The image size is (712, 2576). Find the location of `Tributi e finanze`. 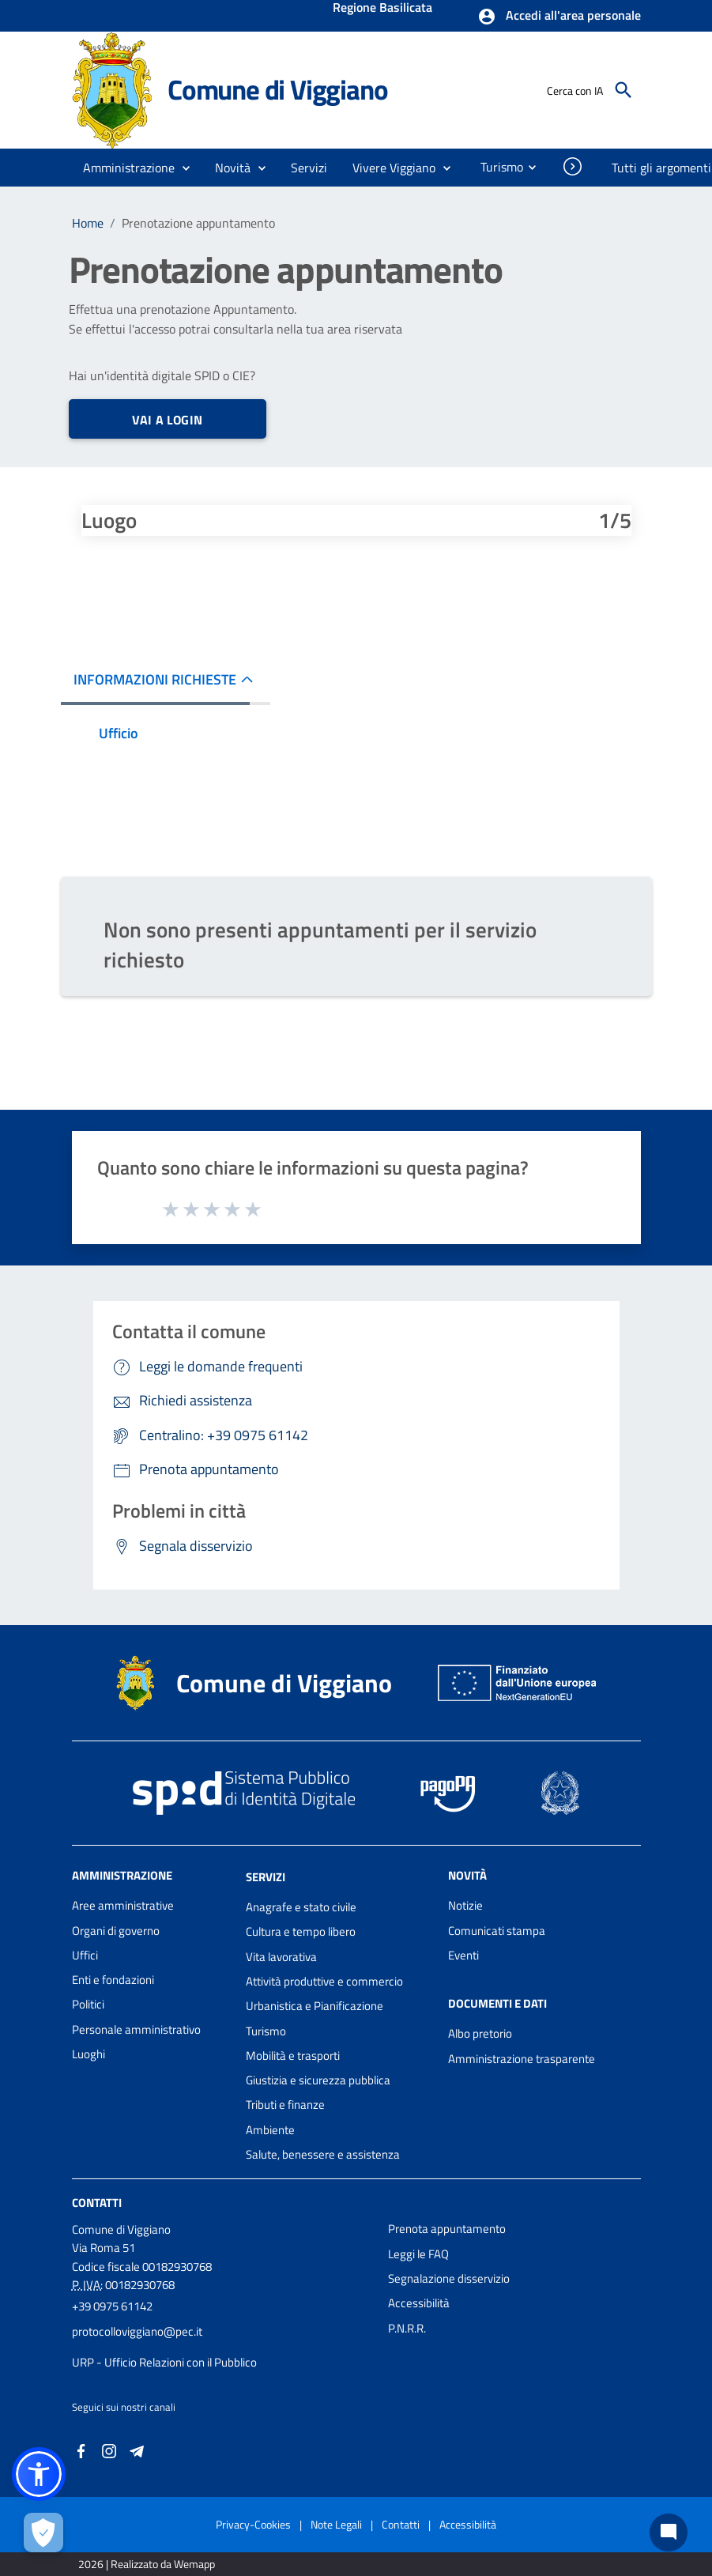

Tributi e finanze is located at coordinates (285, 2104).